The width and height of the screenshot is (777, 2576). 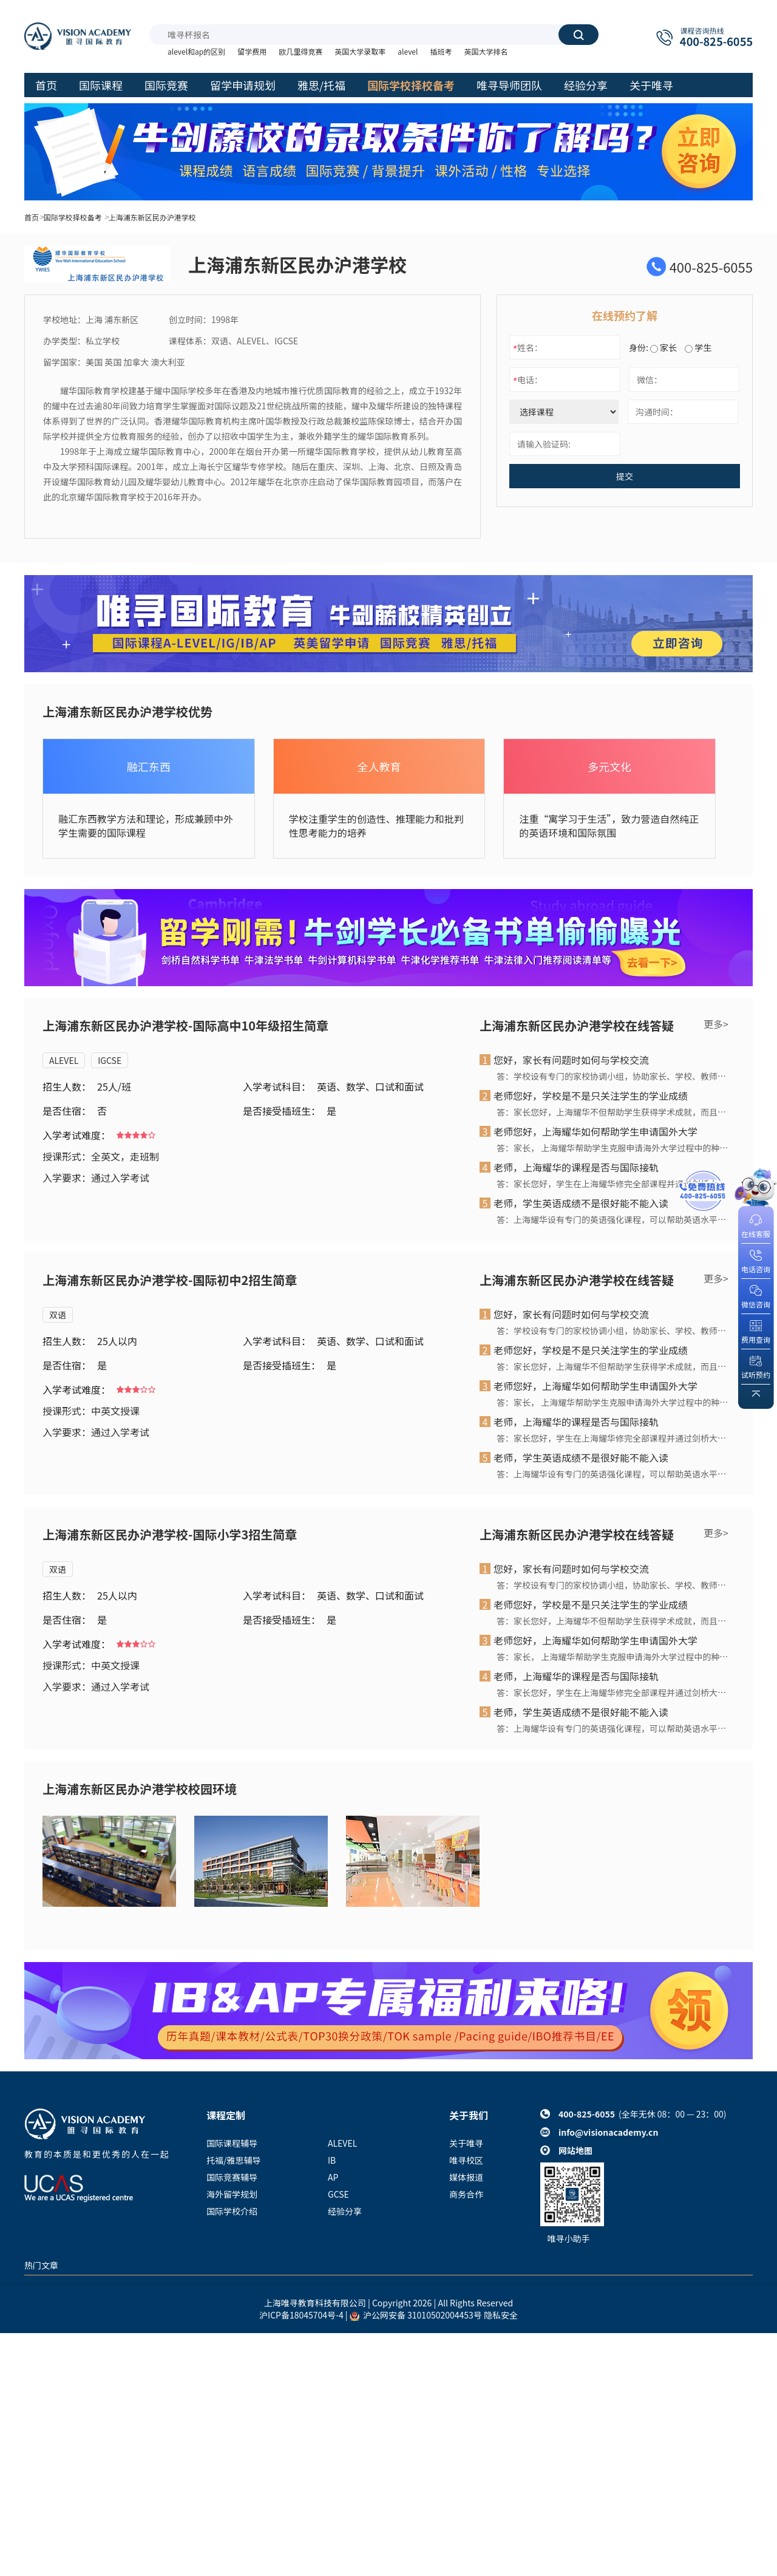 I want to click on 学生, so click(x=698, y=347).